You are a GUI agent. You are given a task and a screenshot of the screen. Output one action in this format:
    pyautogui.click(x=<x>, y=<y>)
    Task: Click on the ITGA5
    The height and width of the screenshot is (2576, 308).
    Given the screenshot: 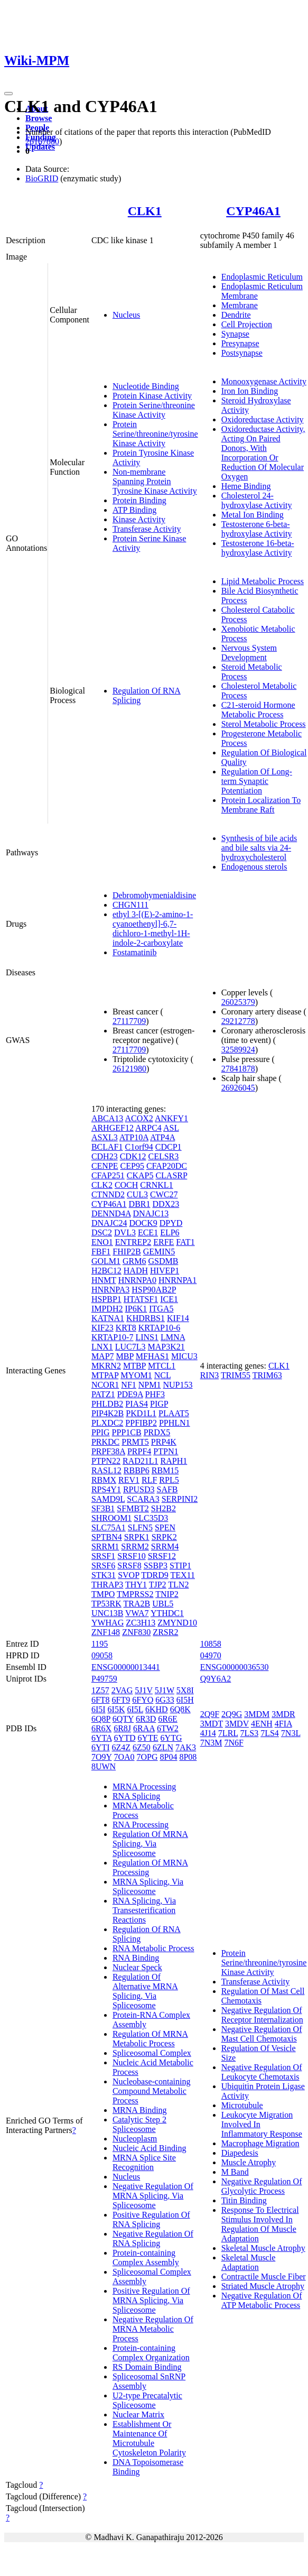 What is the action you would take?
    pyautogui.click(x=161, y=1308)
    